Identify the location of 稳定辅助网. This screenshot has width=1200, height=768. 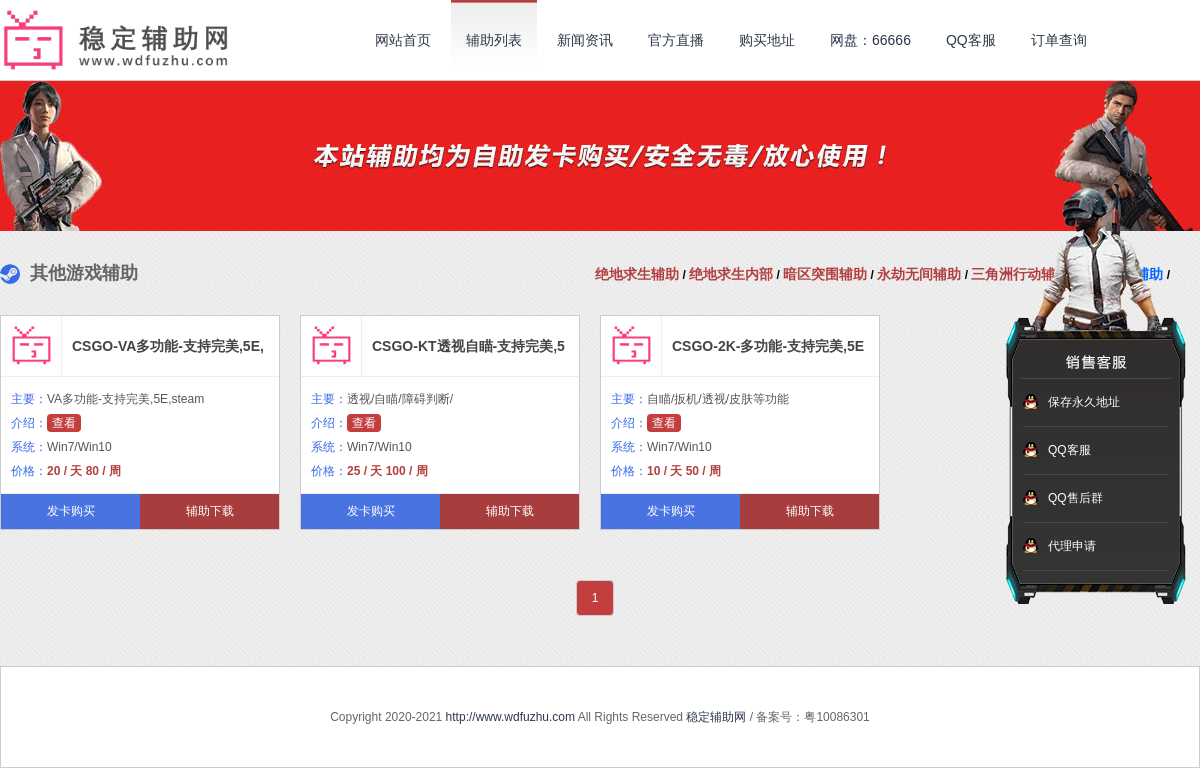
(716, 717).